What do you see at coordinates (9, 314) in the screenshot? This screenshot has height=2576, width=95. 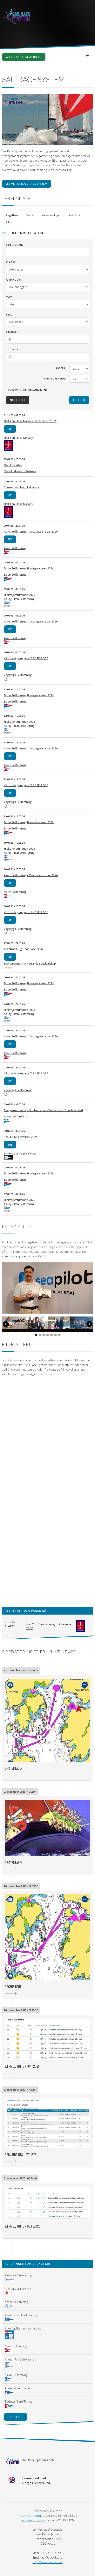 I see `Sted:` at bounding box center [9, 314].